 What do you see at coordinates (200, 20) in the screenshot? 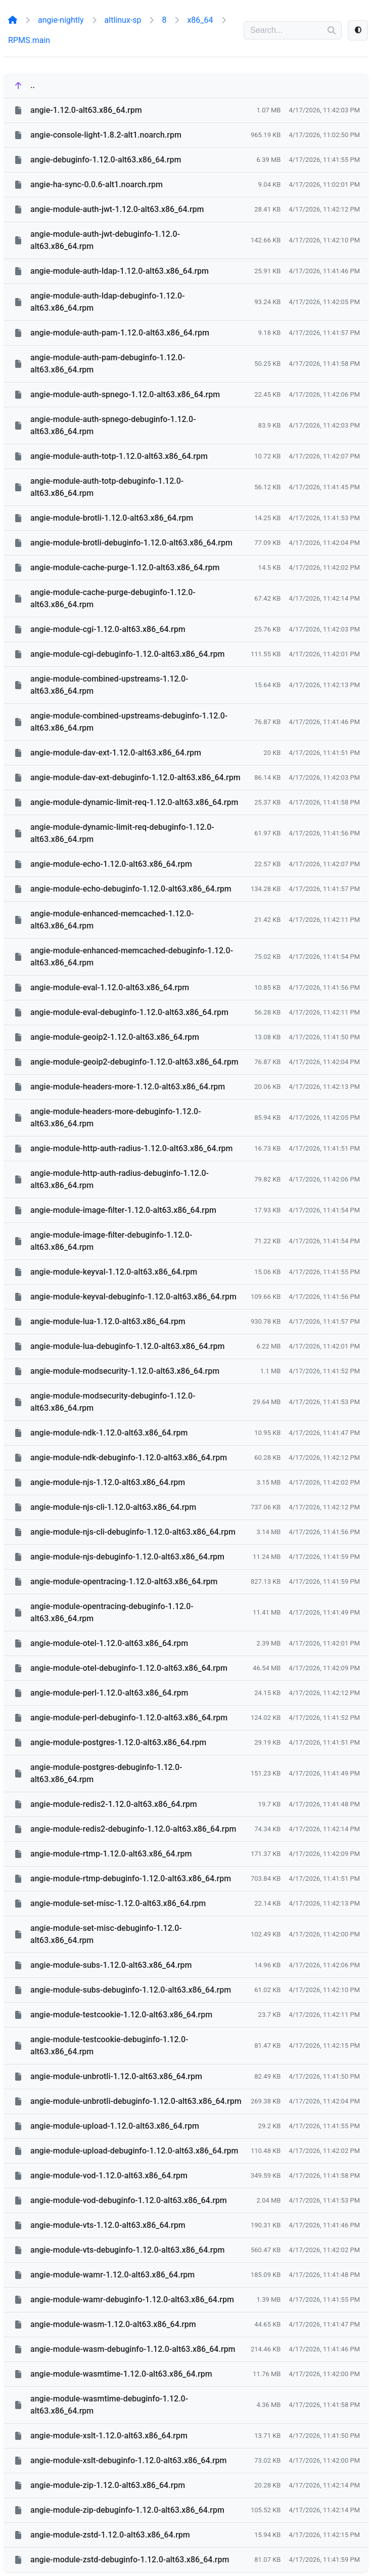
I see `x86_64` at bounding box center [200, 20].